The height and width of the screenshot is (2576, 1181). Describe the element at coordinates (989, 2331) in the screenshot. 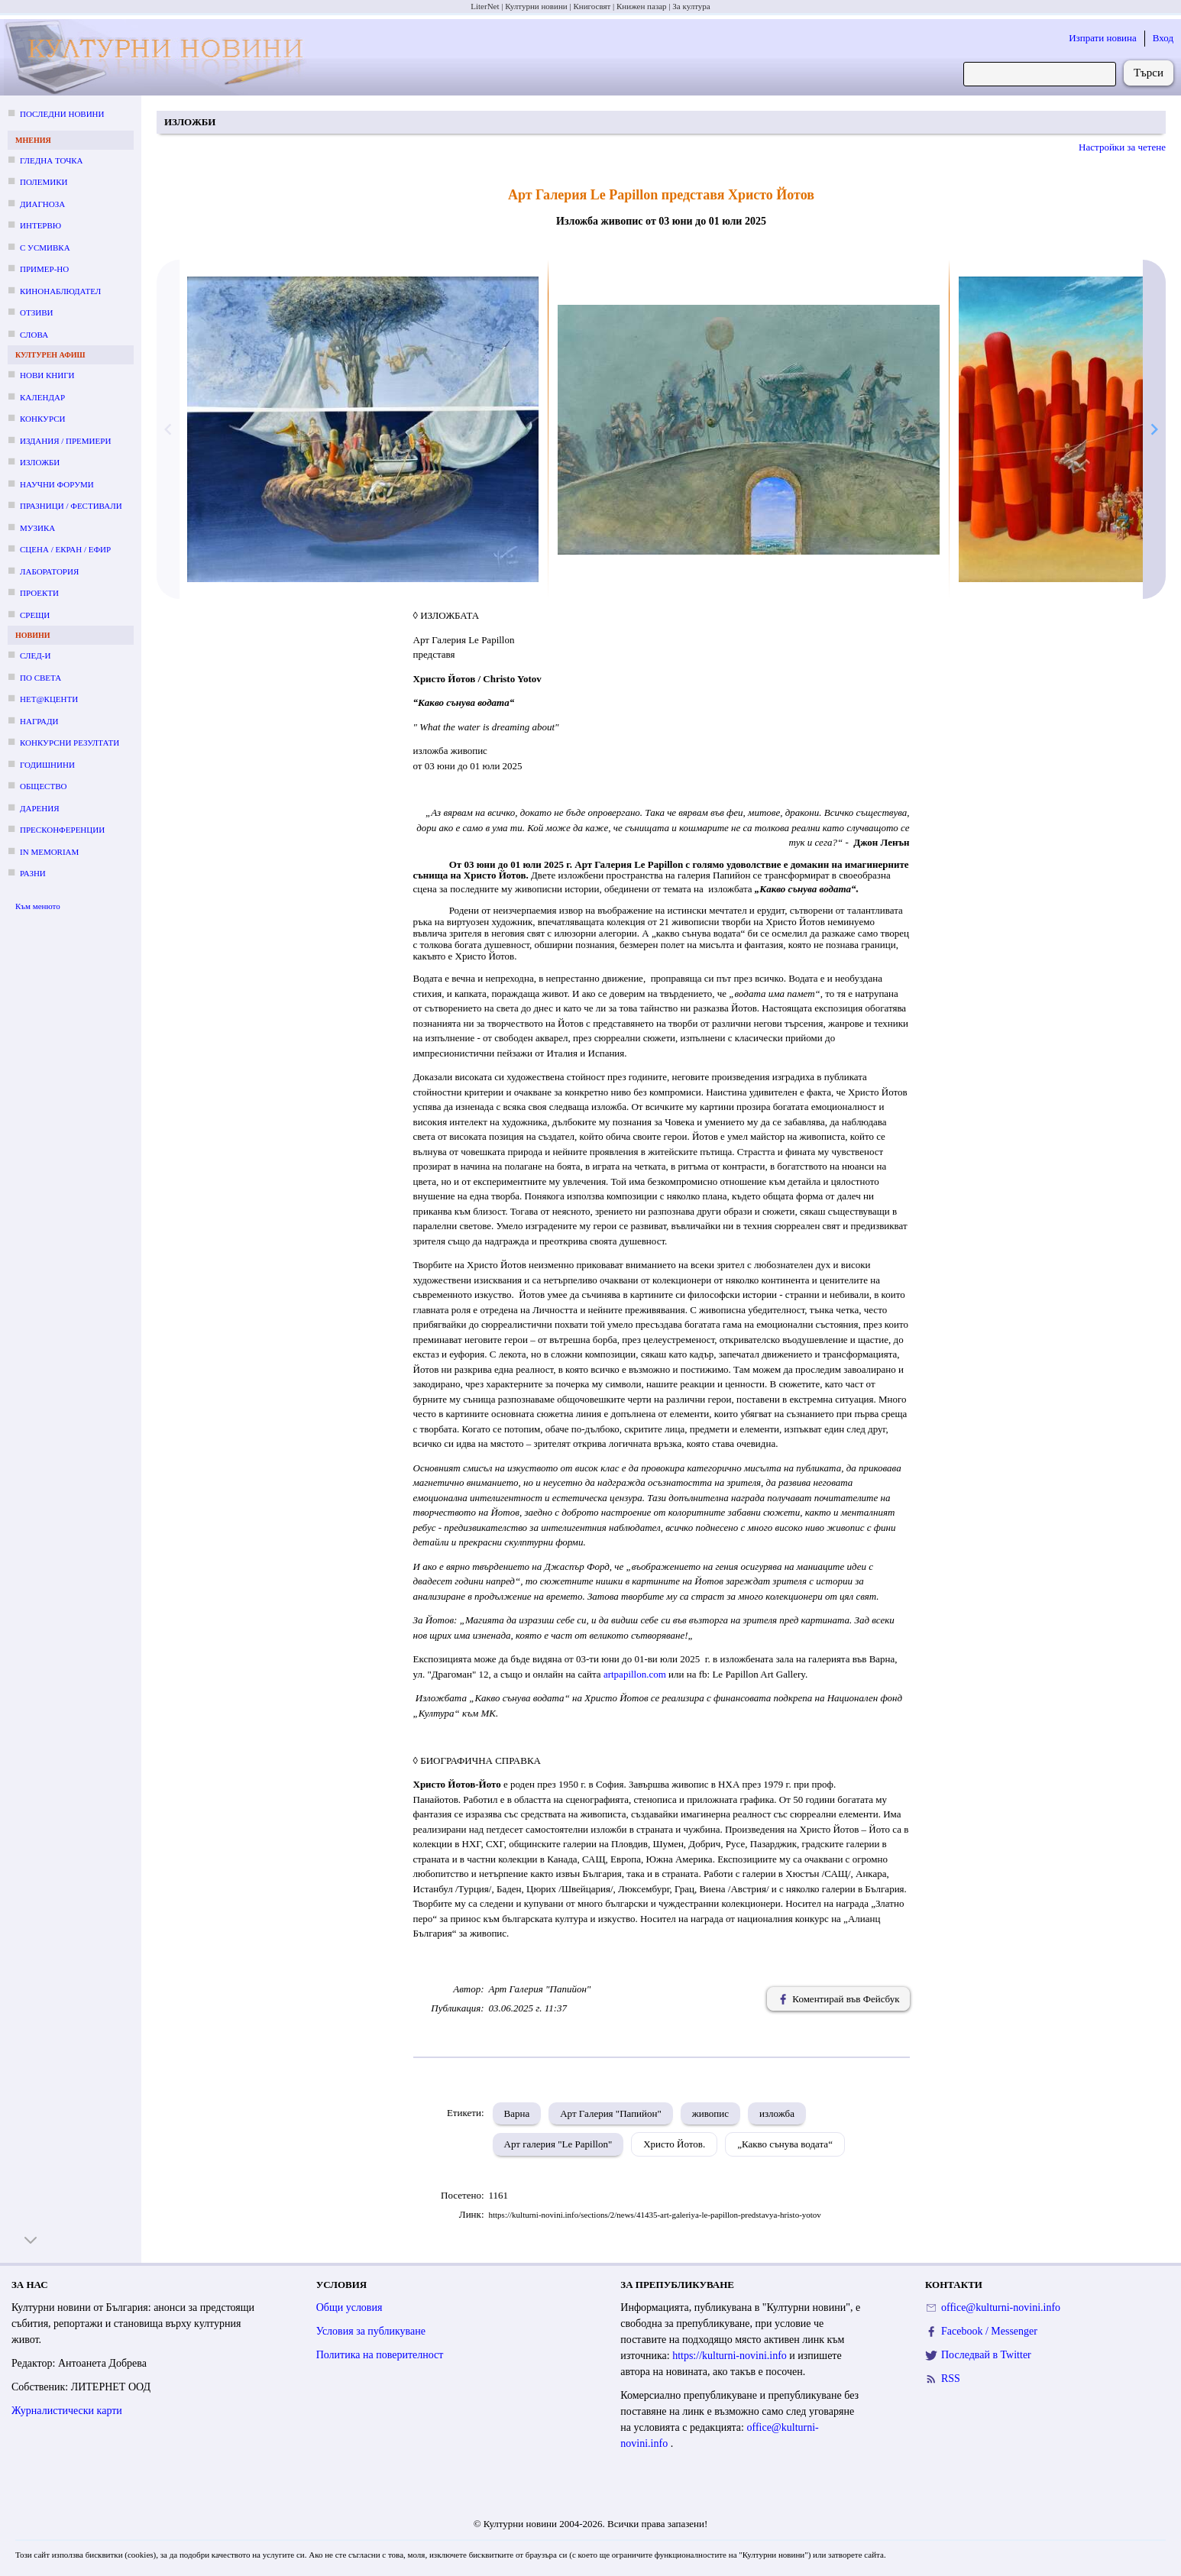

I see `Facebook / Messenger` at that location.